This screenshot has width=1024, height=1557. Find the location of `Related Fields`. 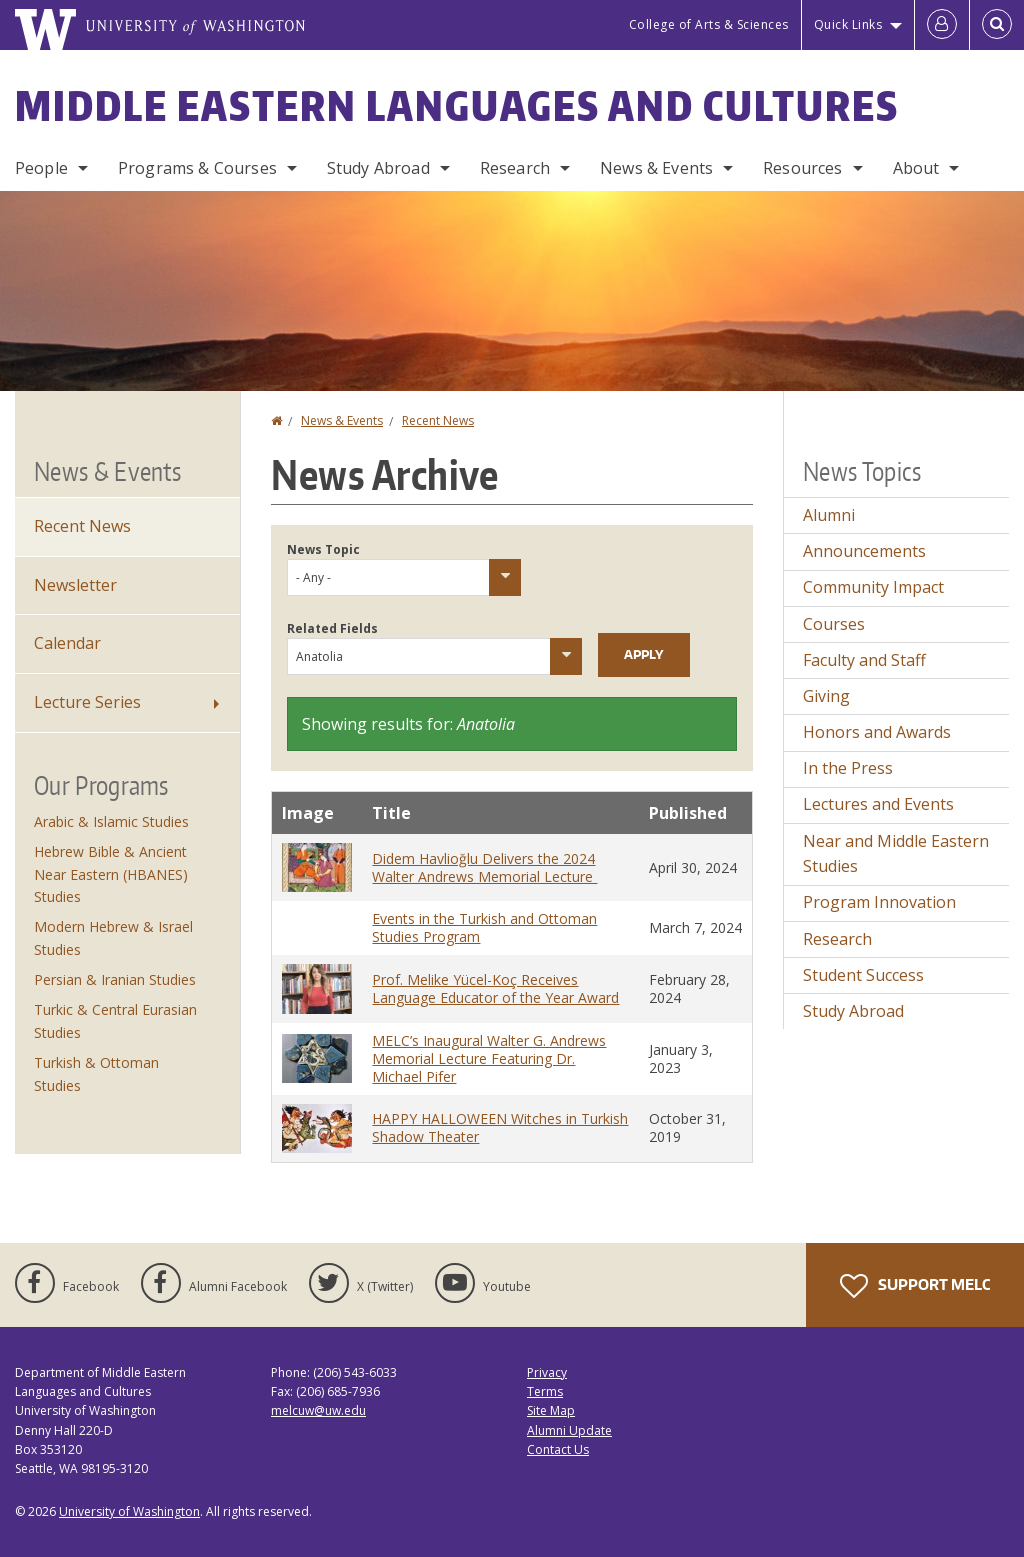

Related Fields is located at coordinates (332, 628).